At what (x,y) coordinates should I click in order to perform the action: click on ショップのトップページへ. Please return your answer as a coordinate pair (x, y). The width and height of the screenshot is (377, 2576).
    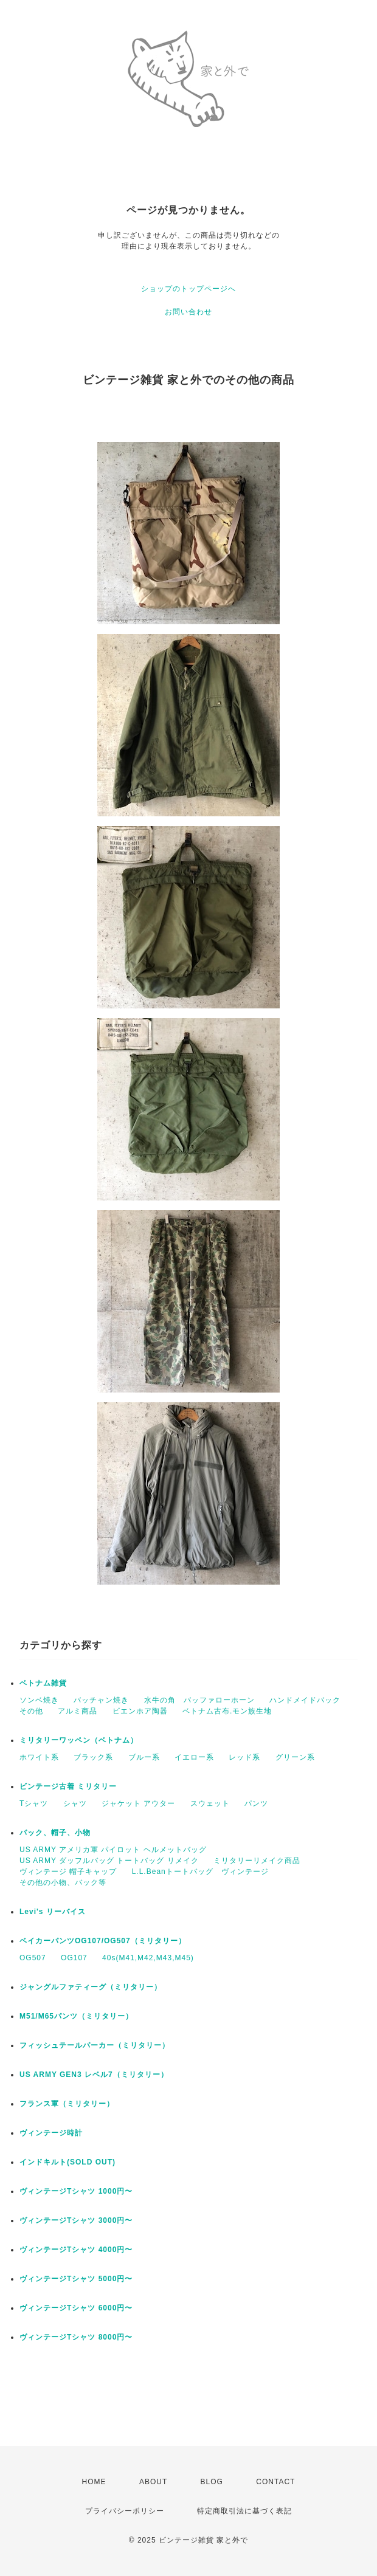
    Looking at the image, I should click on (188, 288).